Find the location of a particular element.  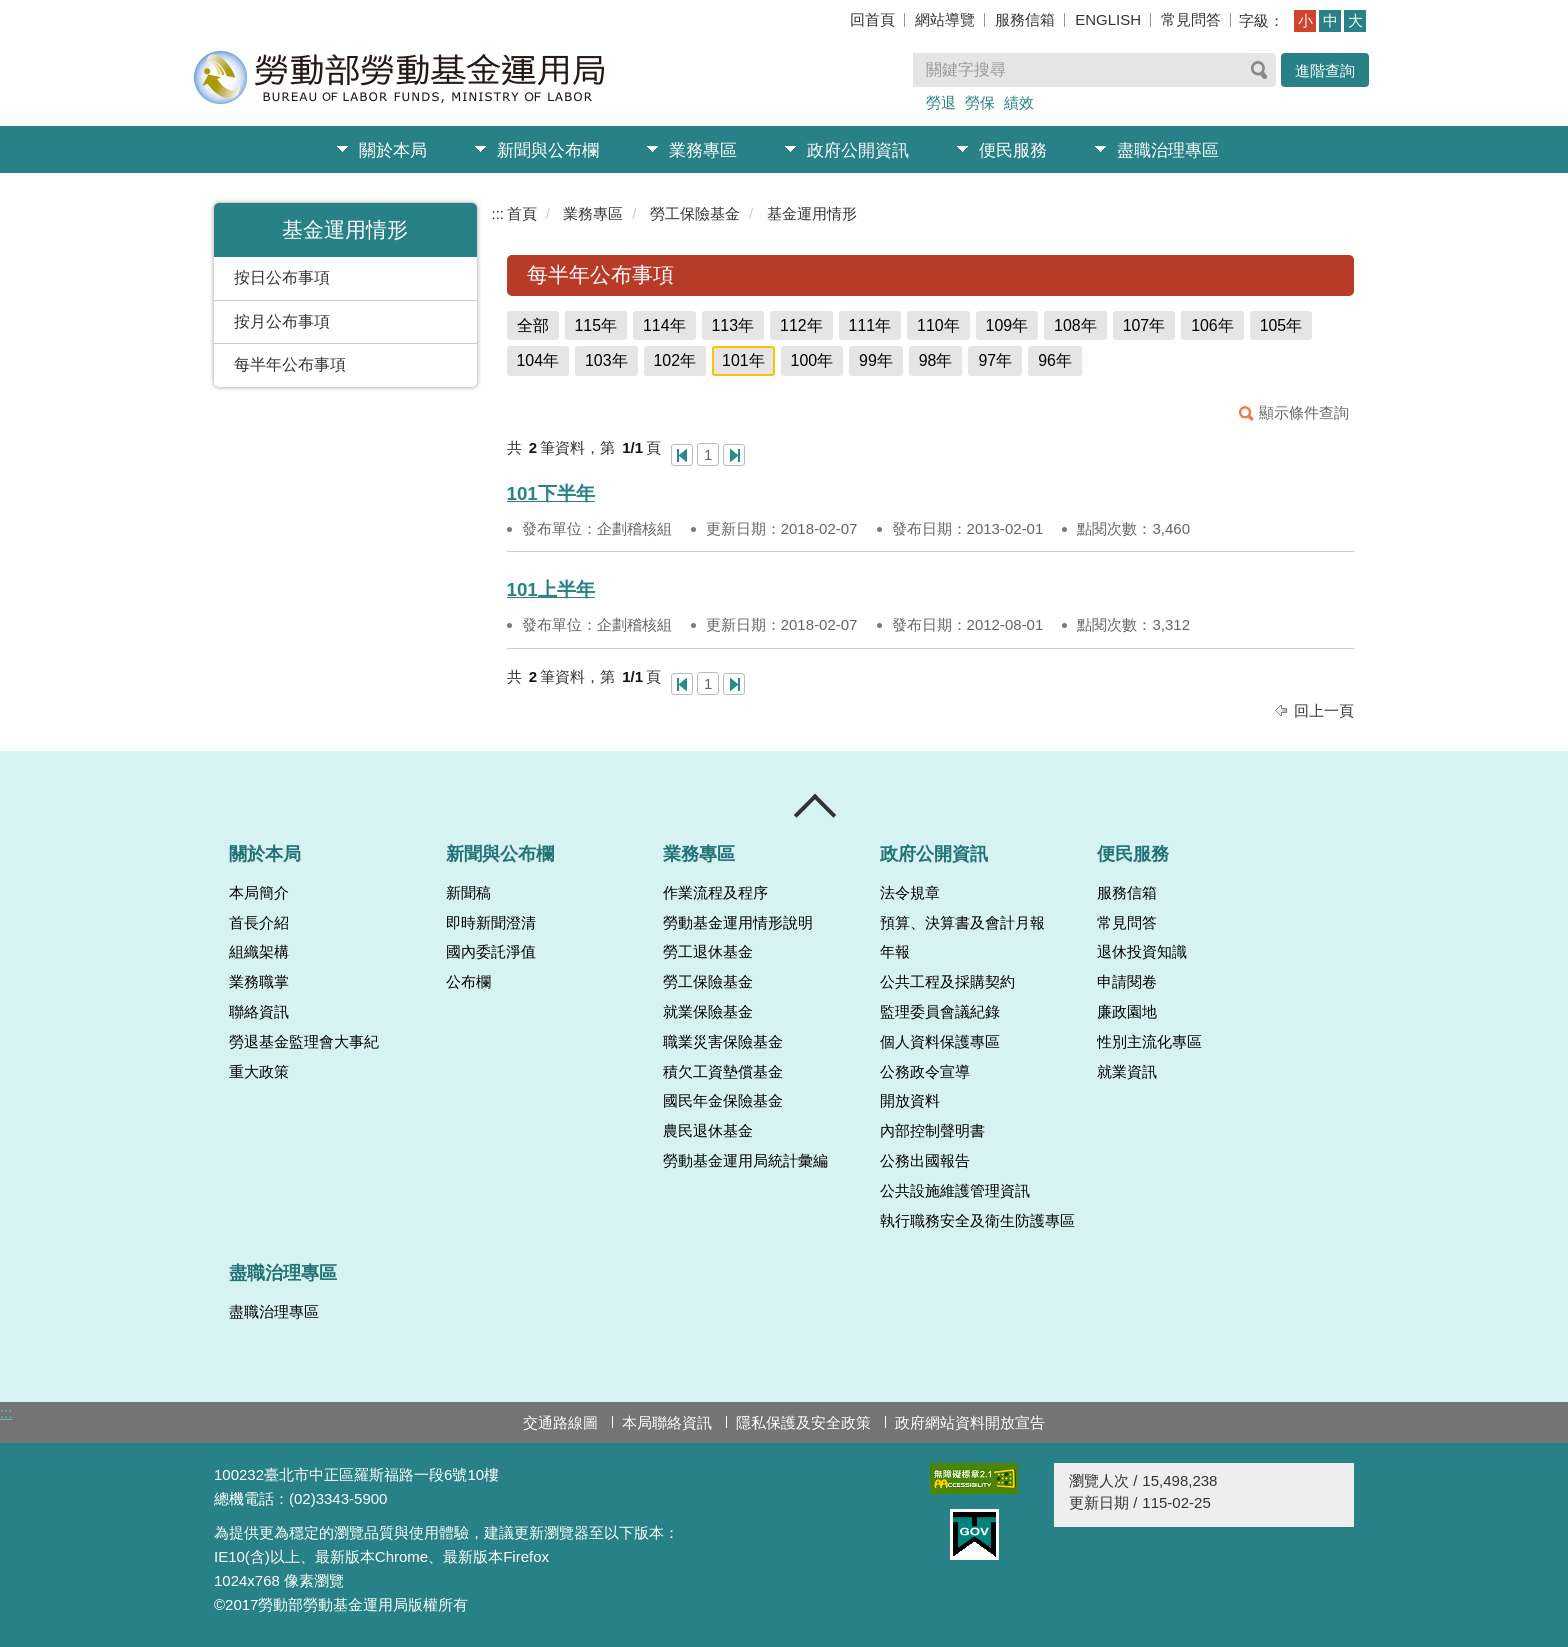

最後一頁 is located at coordinates (734, 455).